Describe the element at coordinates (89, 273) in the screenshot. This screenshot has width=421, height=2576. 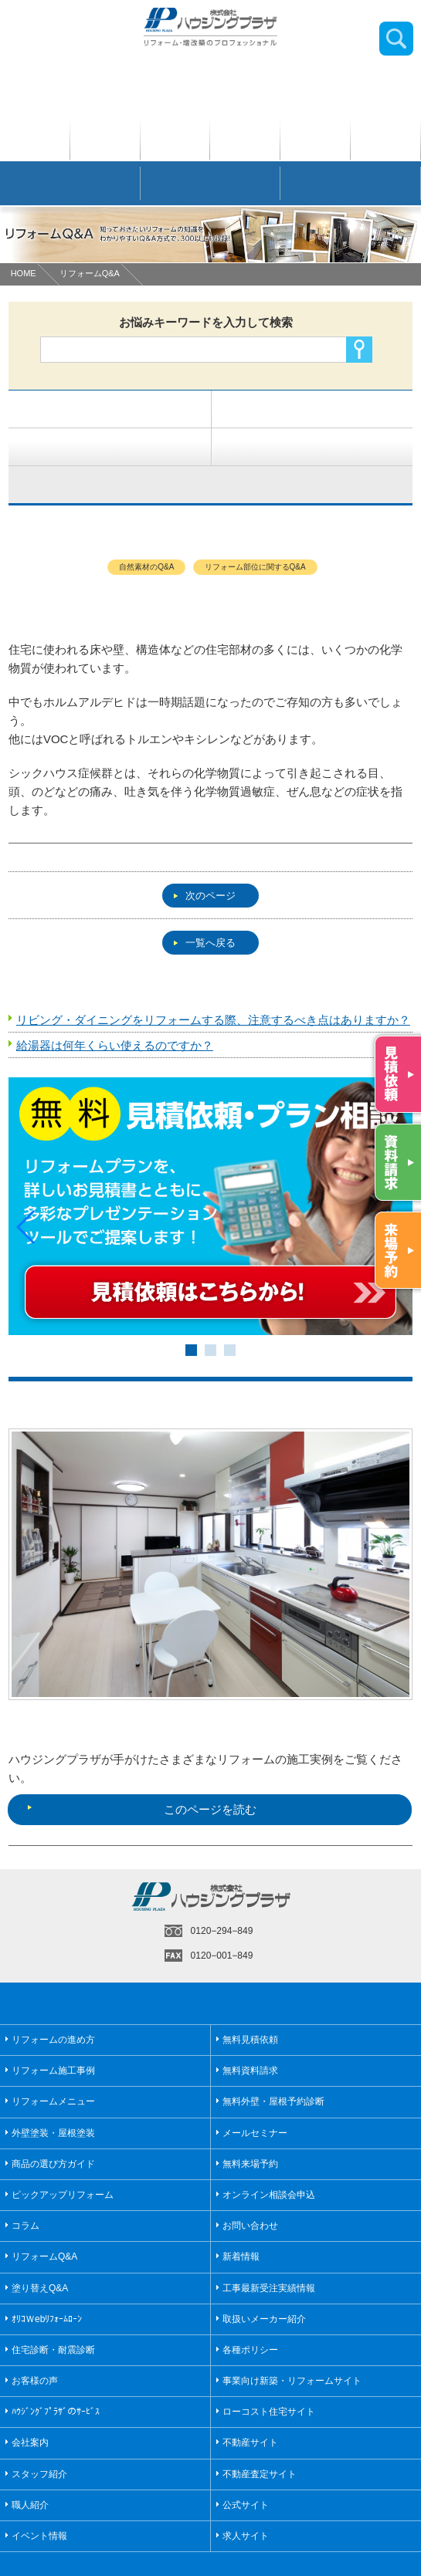
I see `リフォームQ&A` at that location.